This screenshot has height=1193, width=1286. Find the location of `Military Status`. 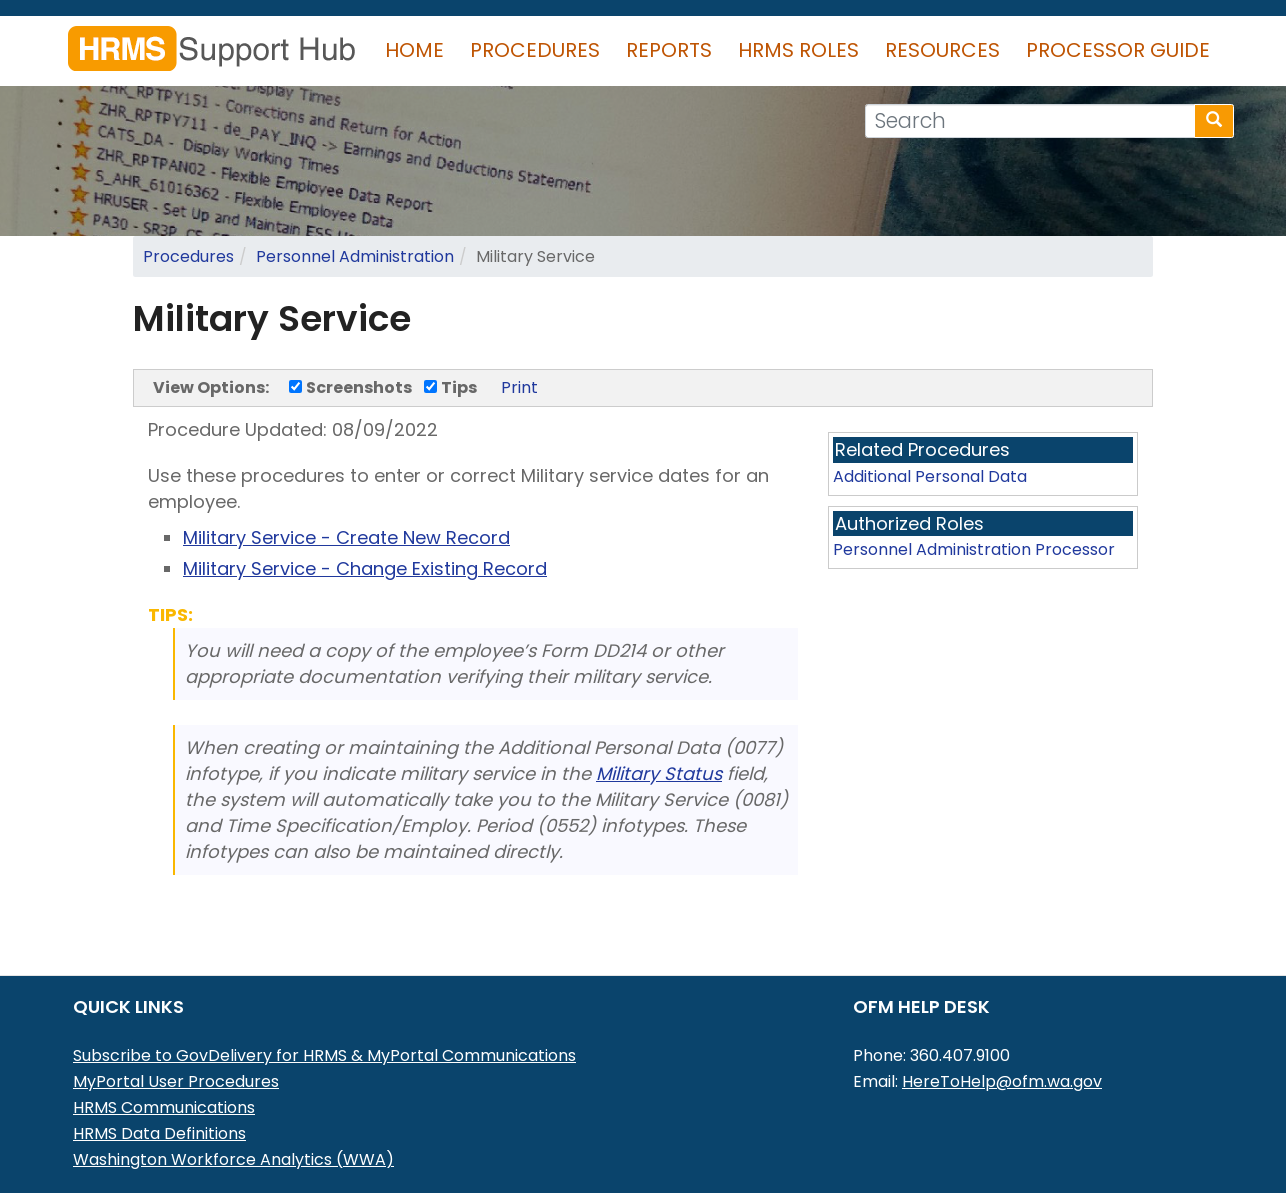

Military Status is located at coordinates (659, 773).